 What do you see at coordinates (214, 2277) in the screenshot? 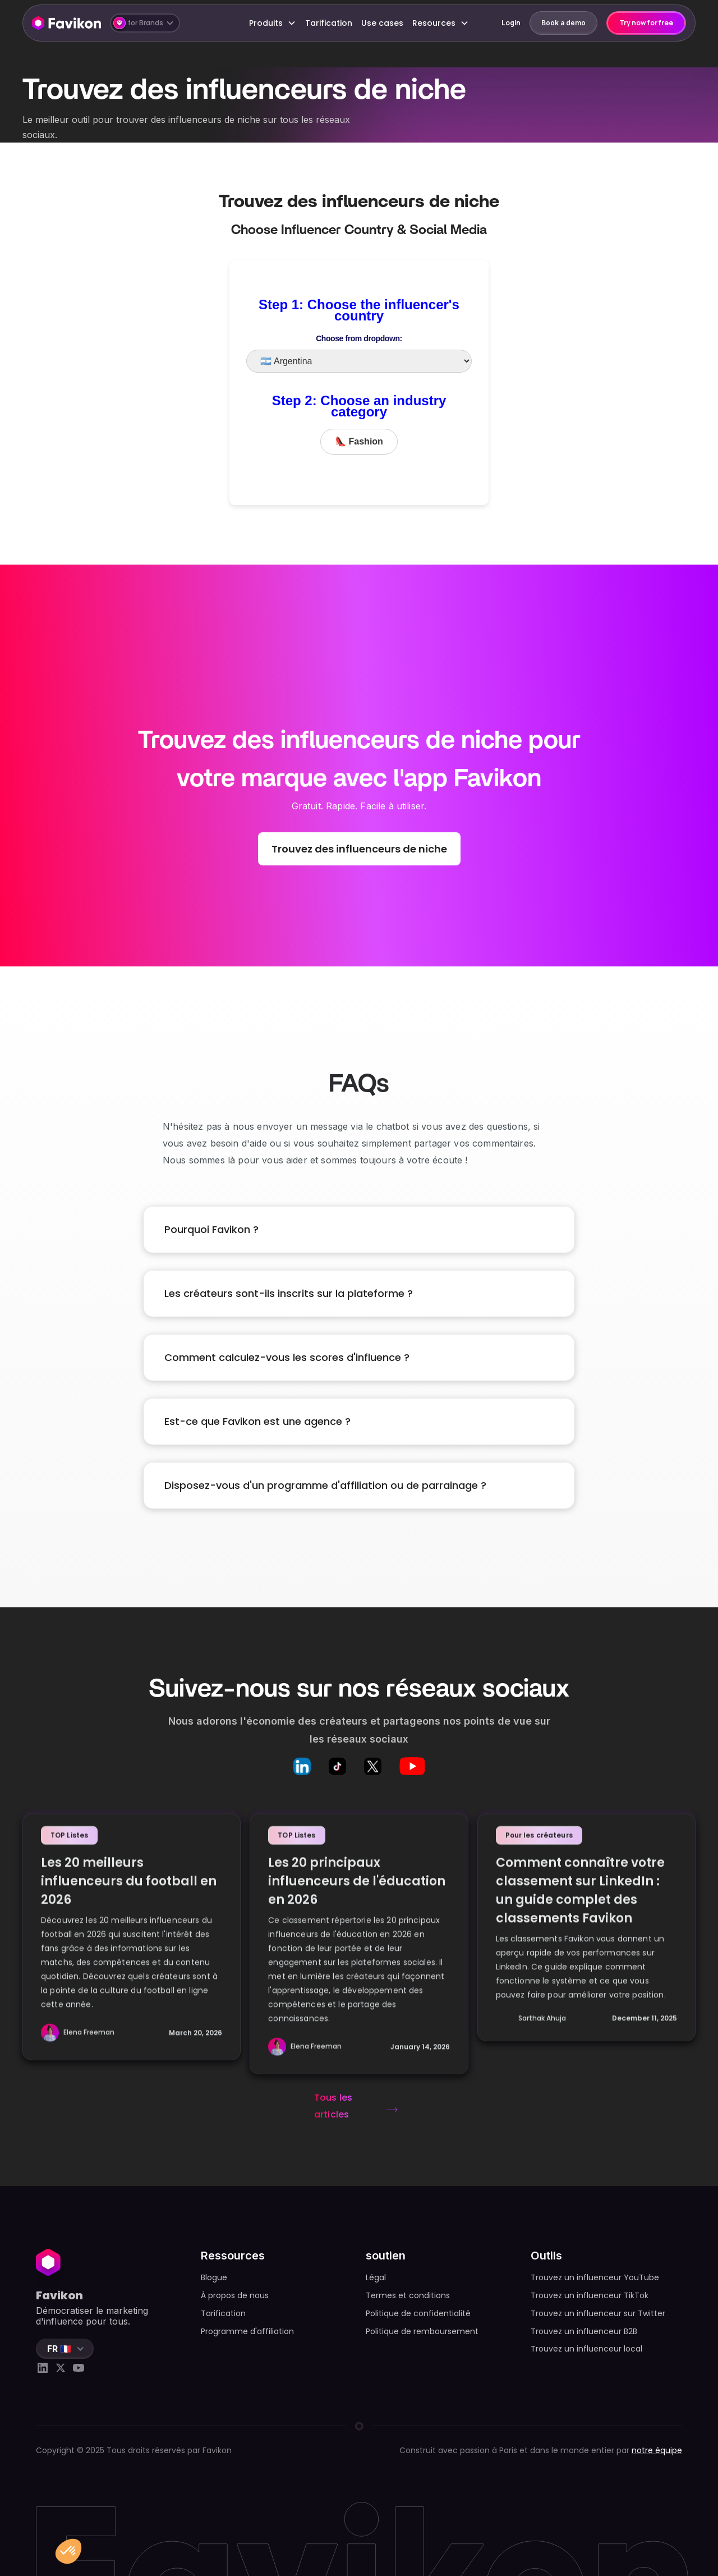
I see `Blogue` at bounding box center [214, 2277].